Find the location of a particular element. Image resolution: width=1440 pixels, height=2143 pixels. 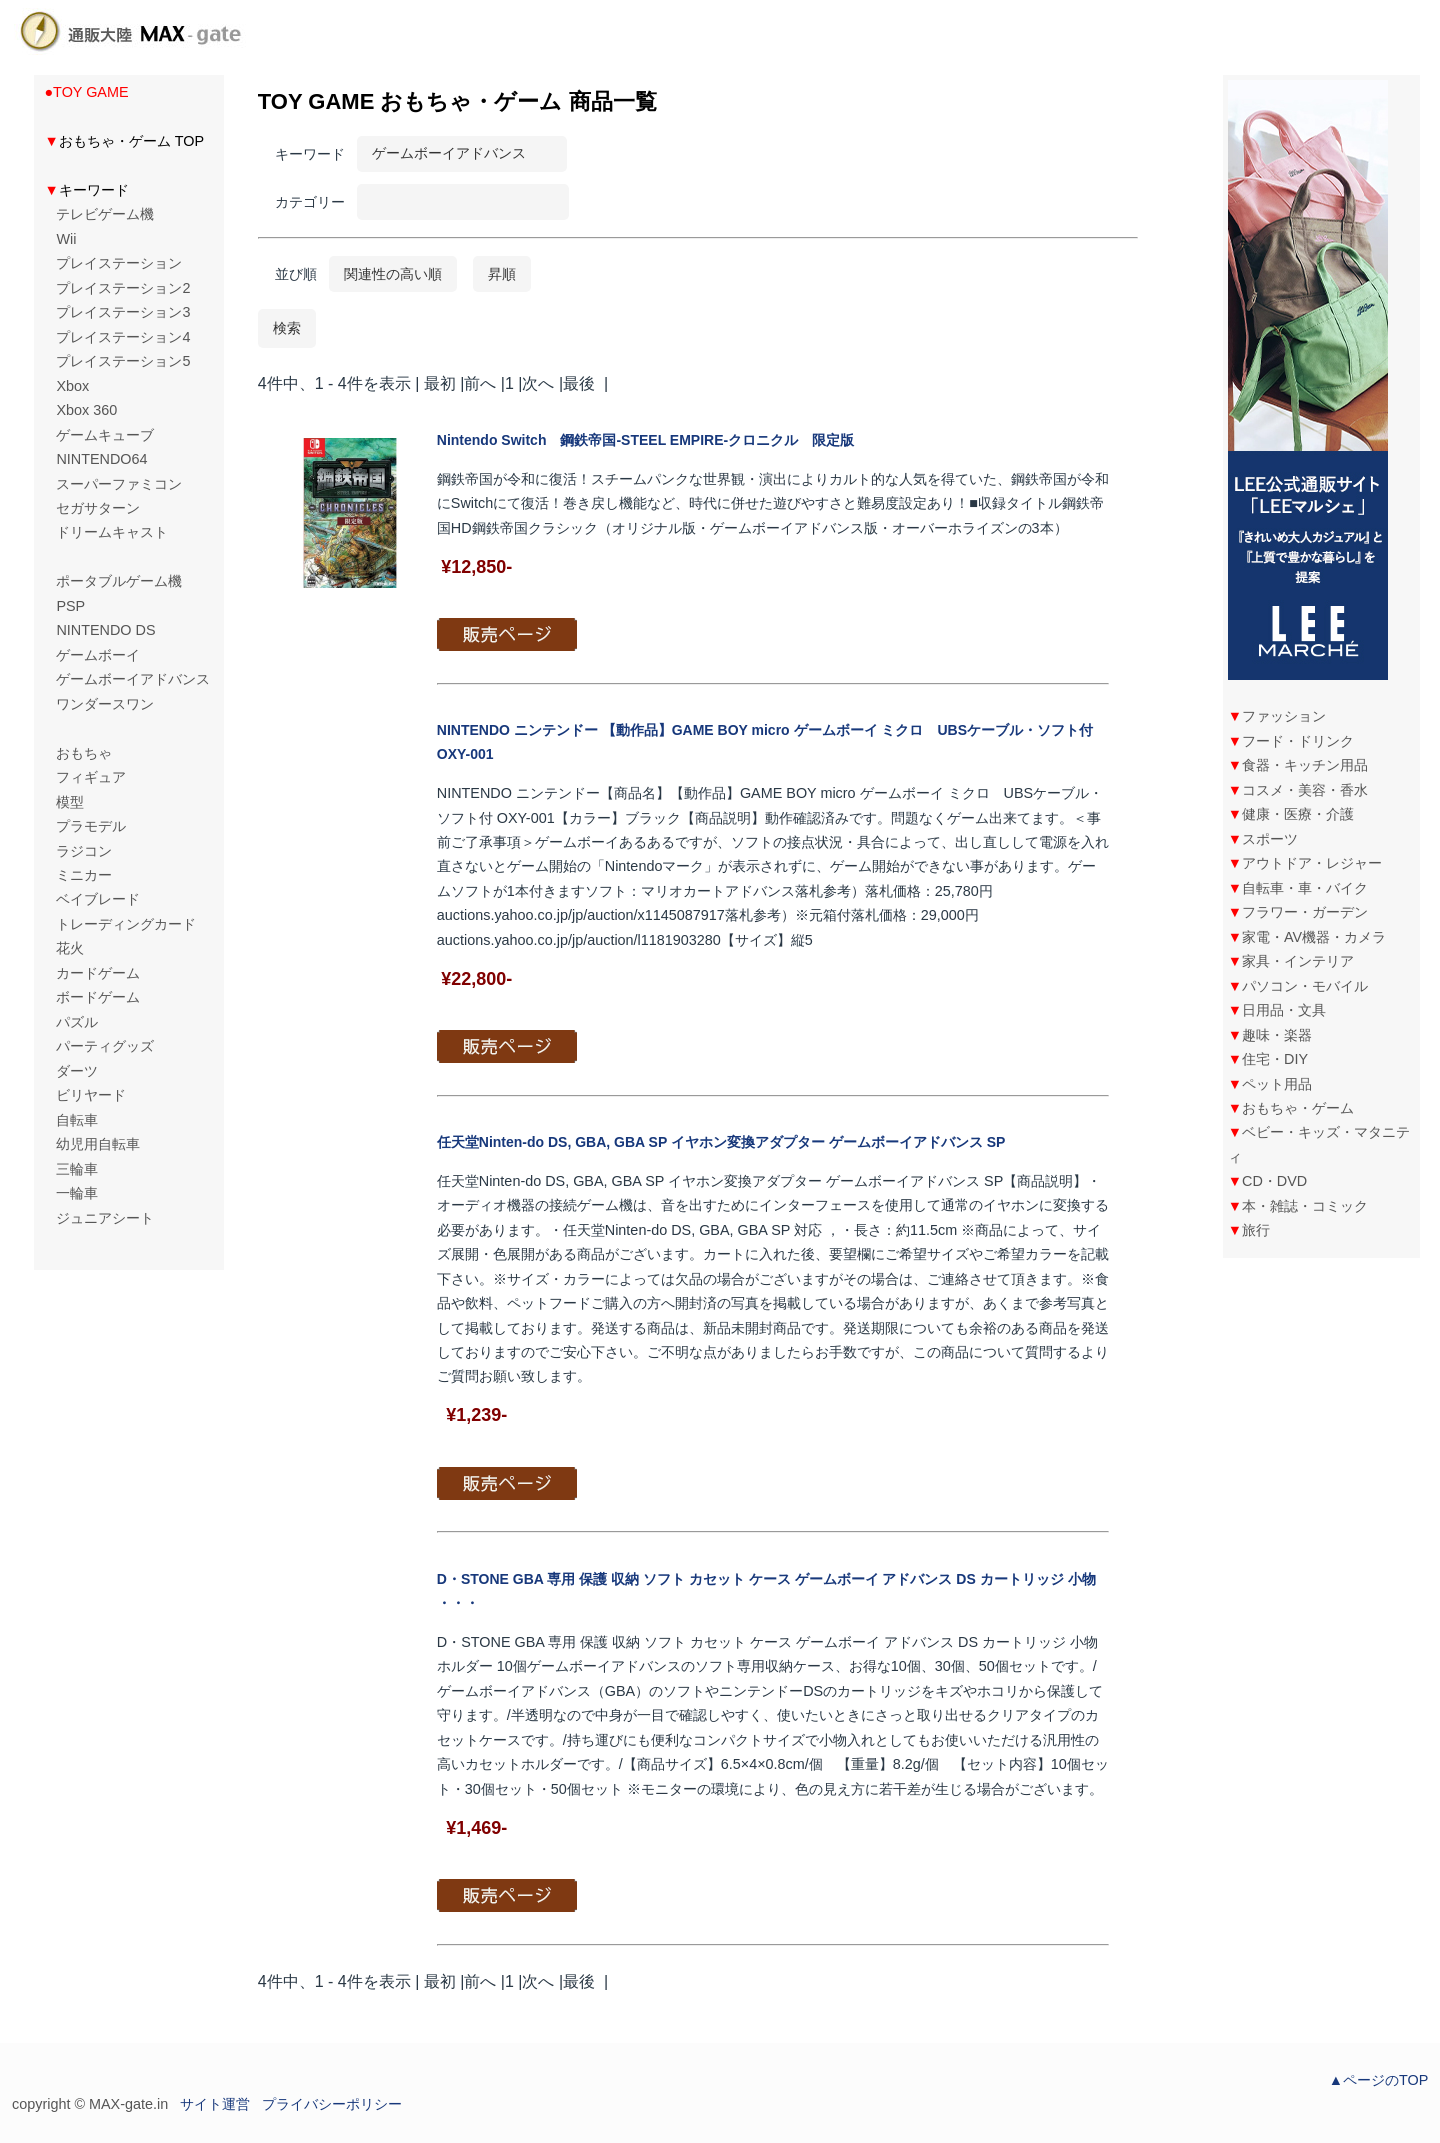

最初 is located at coordinates (440, 383).